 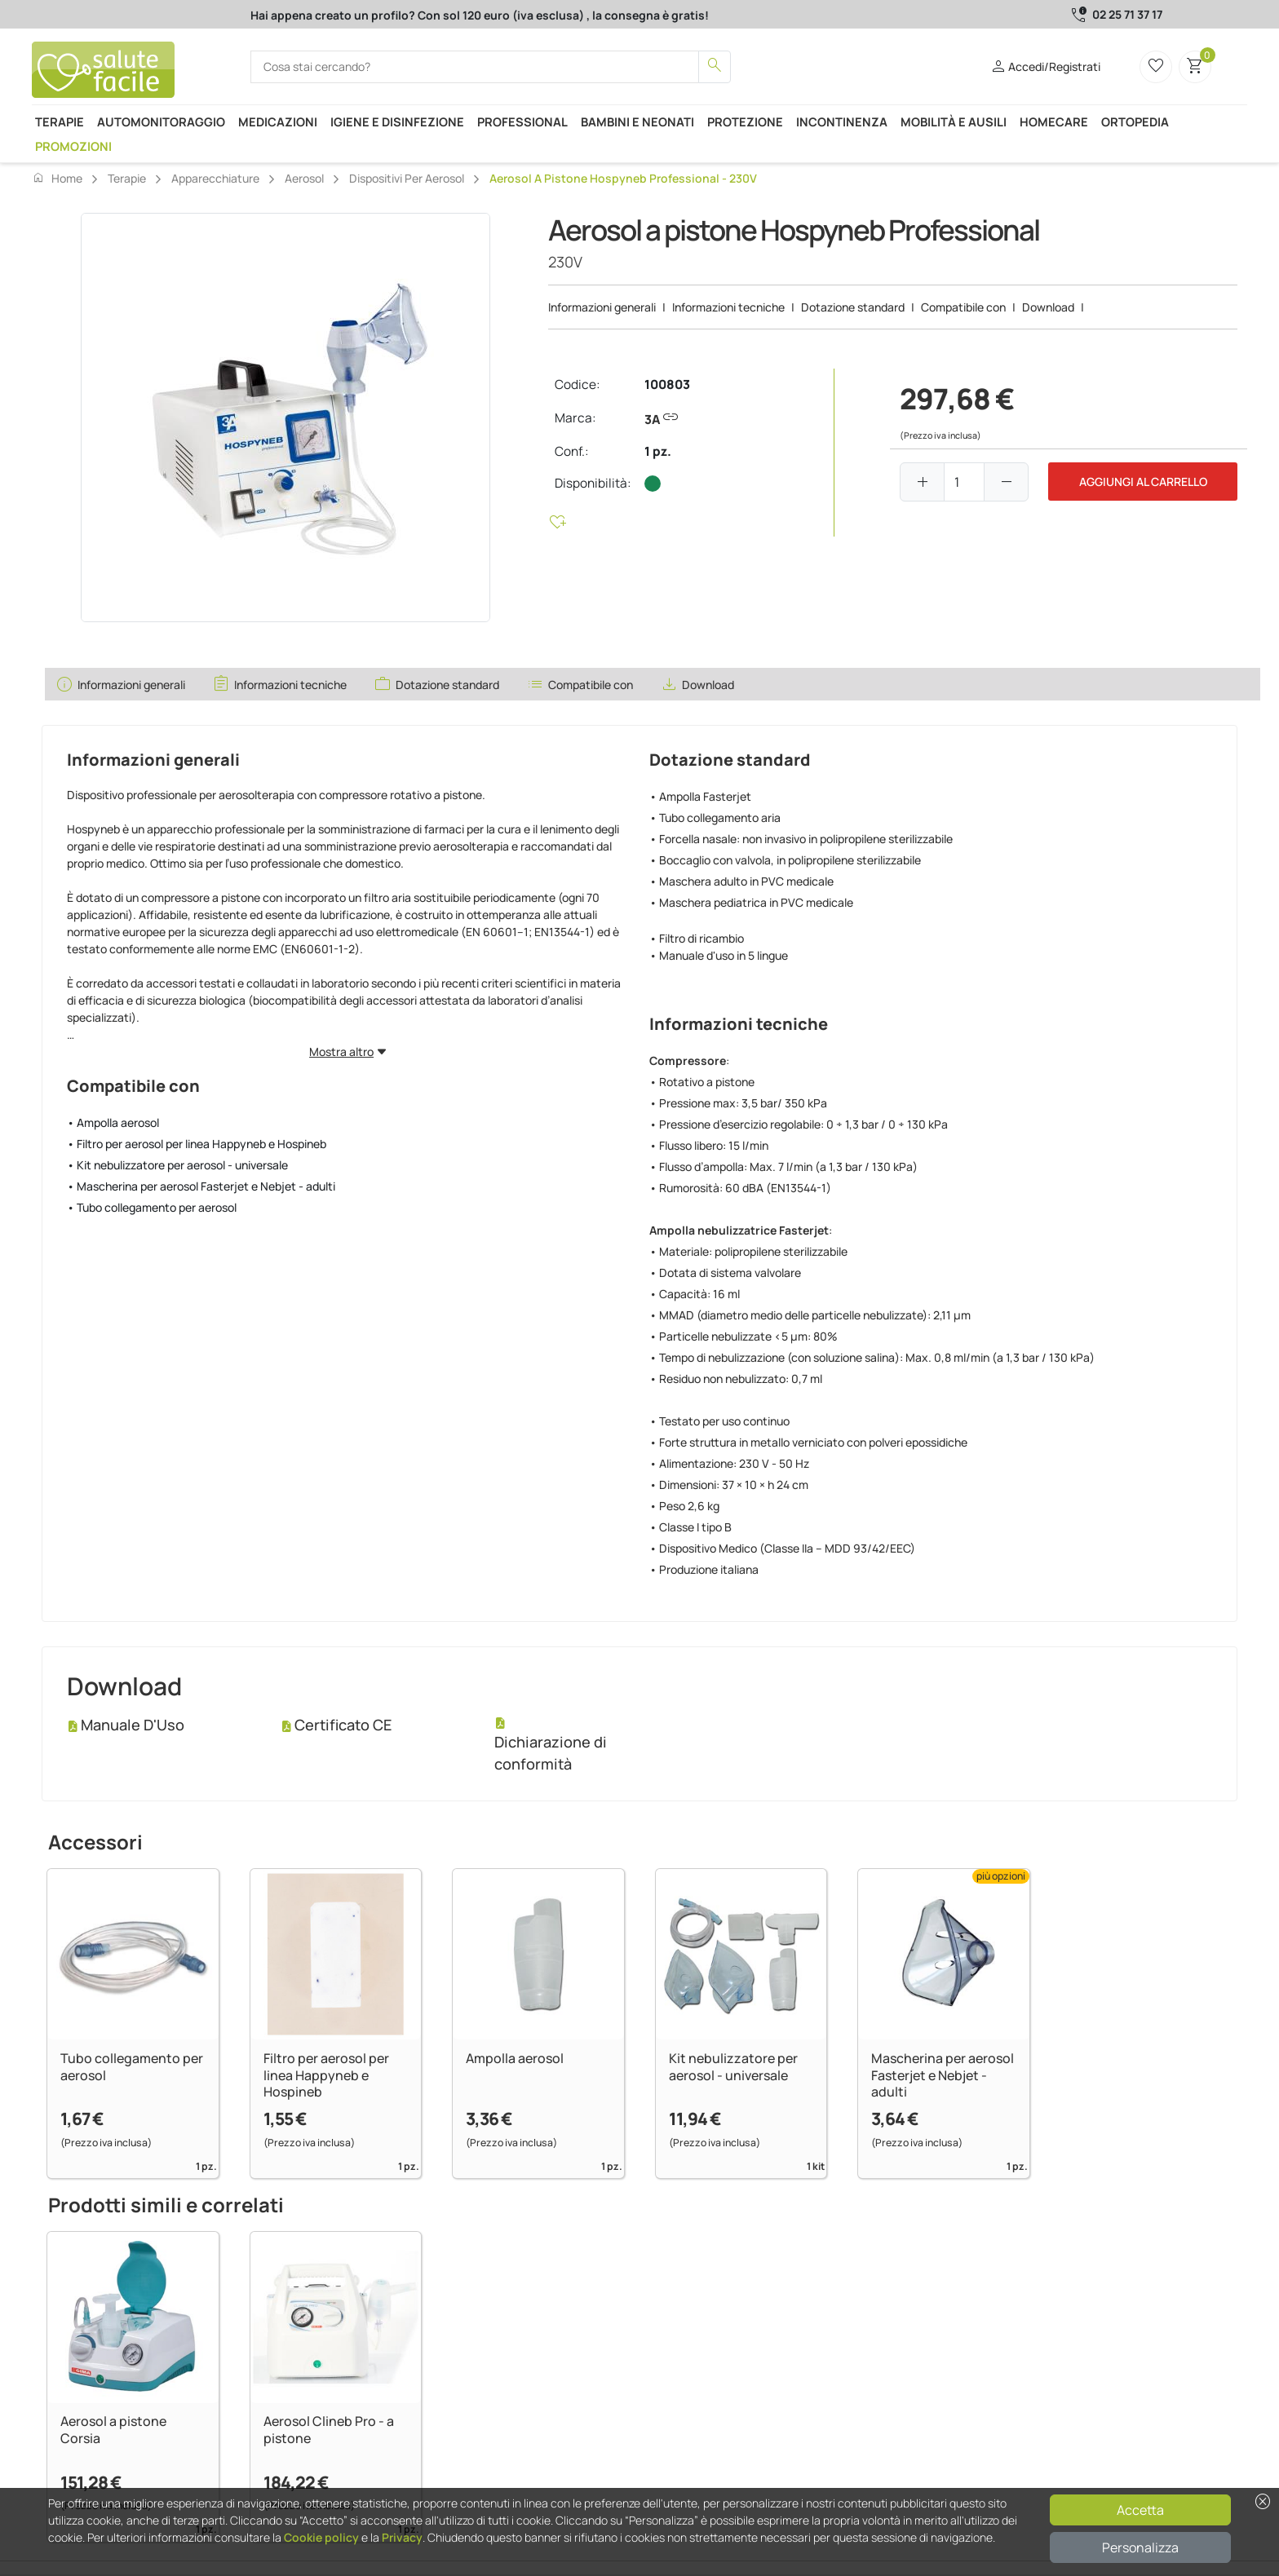 What do you see at coordinates (304, 178) in the screenshot?
I see `Aerosol` at bounding box center [304, 178].